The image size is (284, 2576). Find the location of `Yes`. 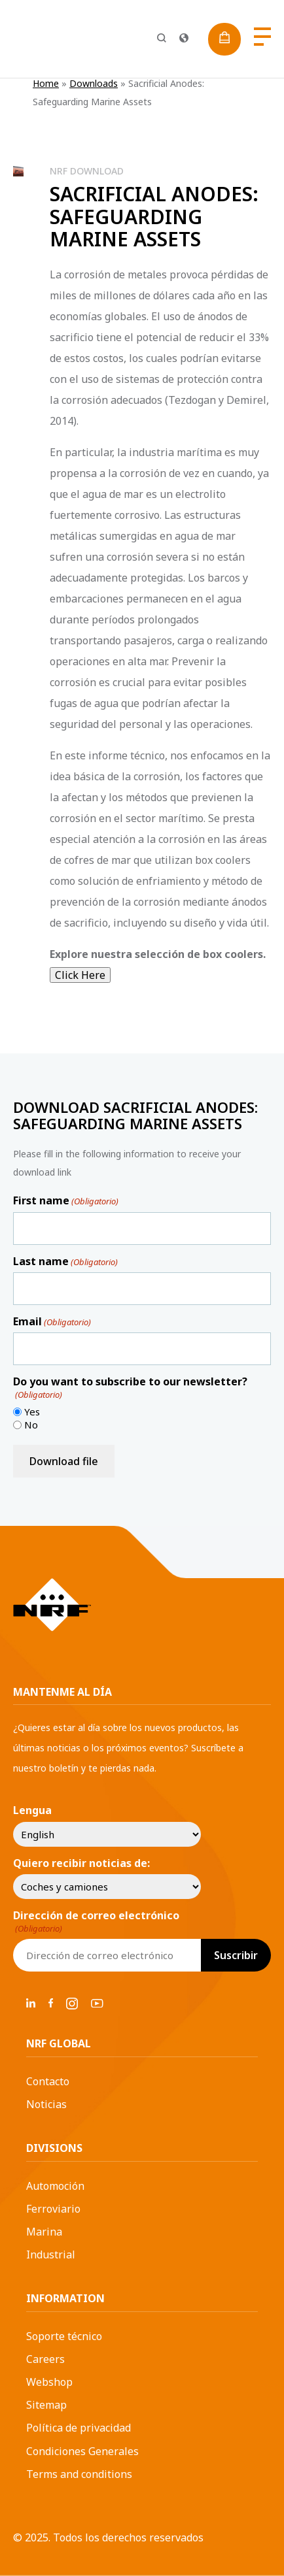

Yes is located at coordinates (32, 1411).